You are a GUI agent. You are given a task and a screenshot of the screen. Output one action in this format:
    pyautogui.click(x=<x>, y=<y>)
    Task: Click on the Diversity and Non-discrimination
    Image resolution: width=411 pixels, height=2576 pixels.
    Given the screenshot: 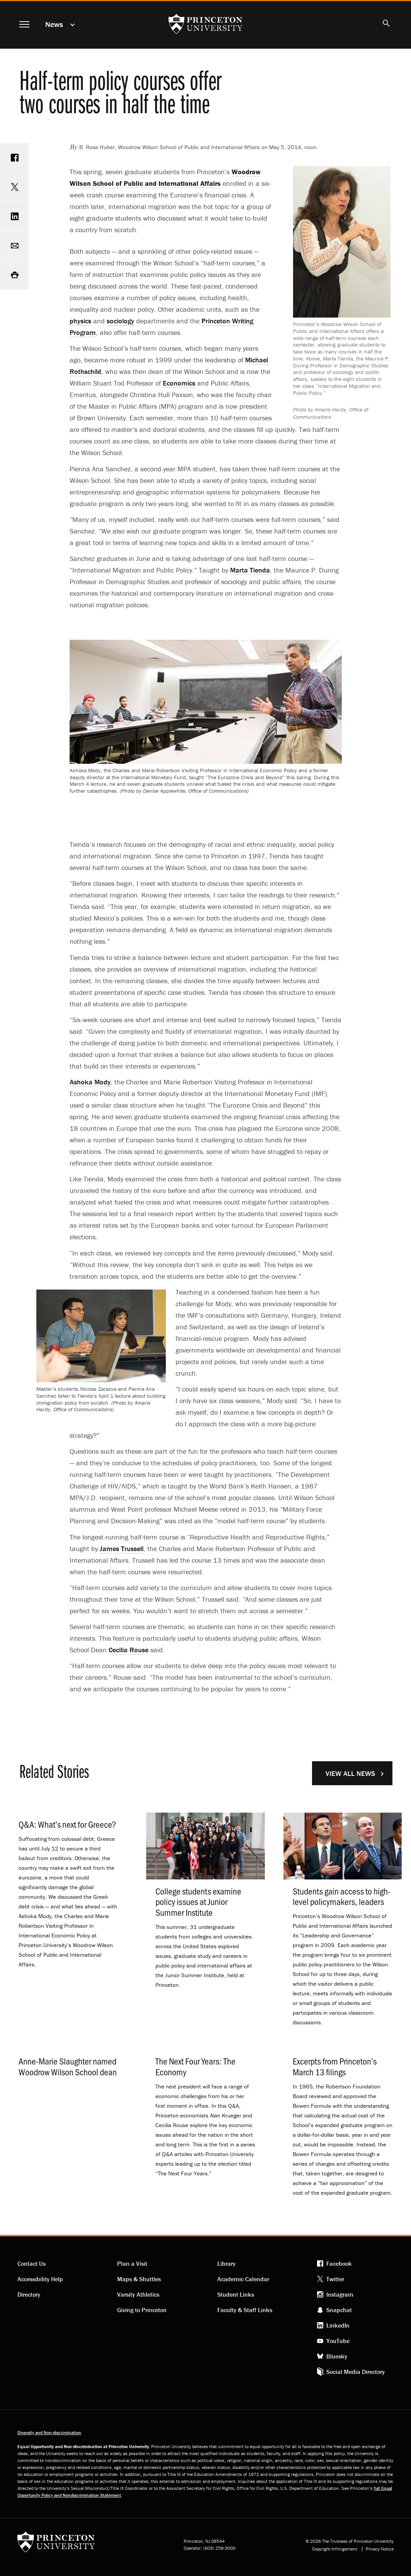 What is the action you would take?
    pyautogui.click(x=49, y=2432)
    